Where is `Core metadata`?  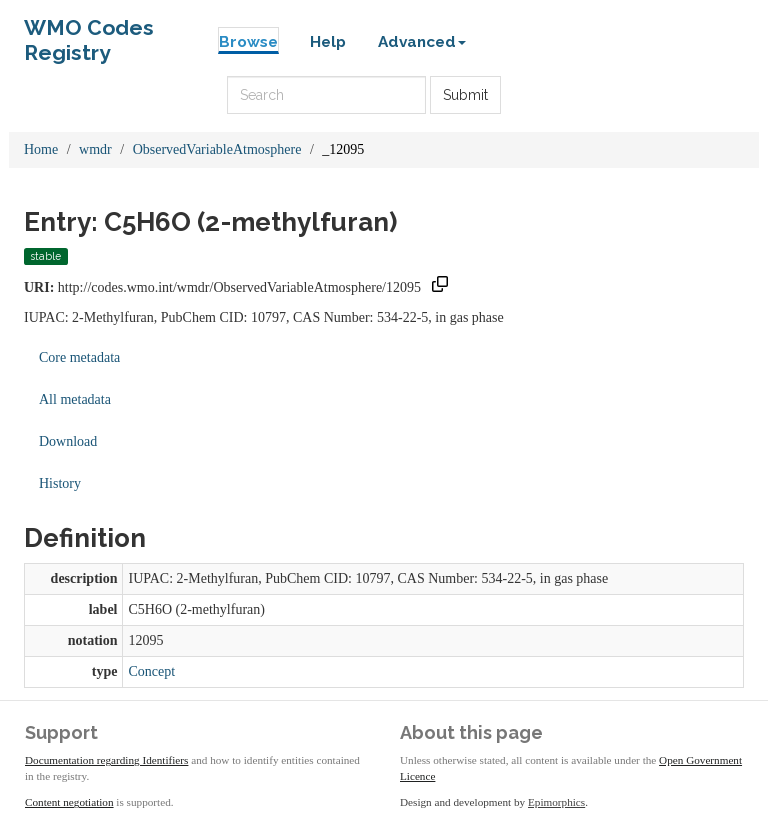
Core metadata is located at coordinates (79, 357).